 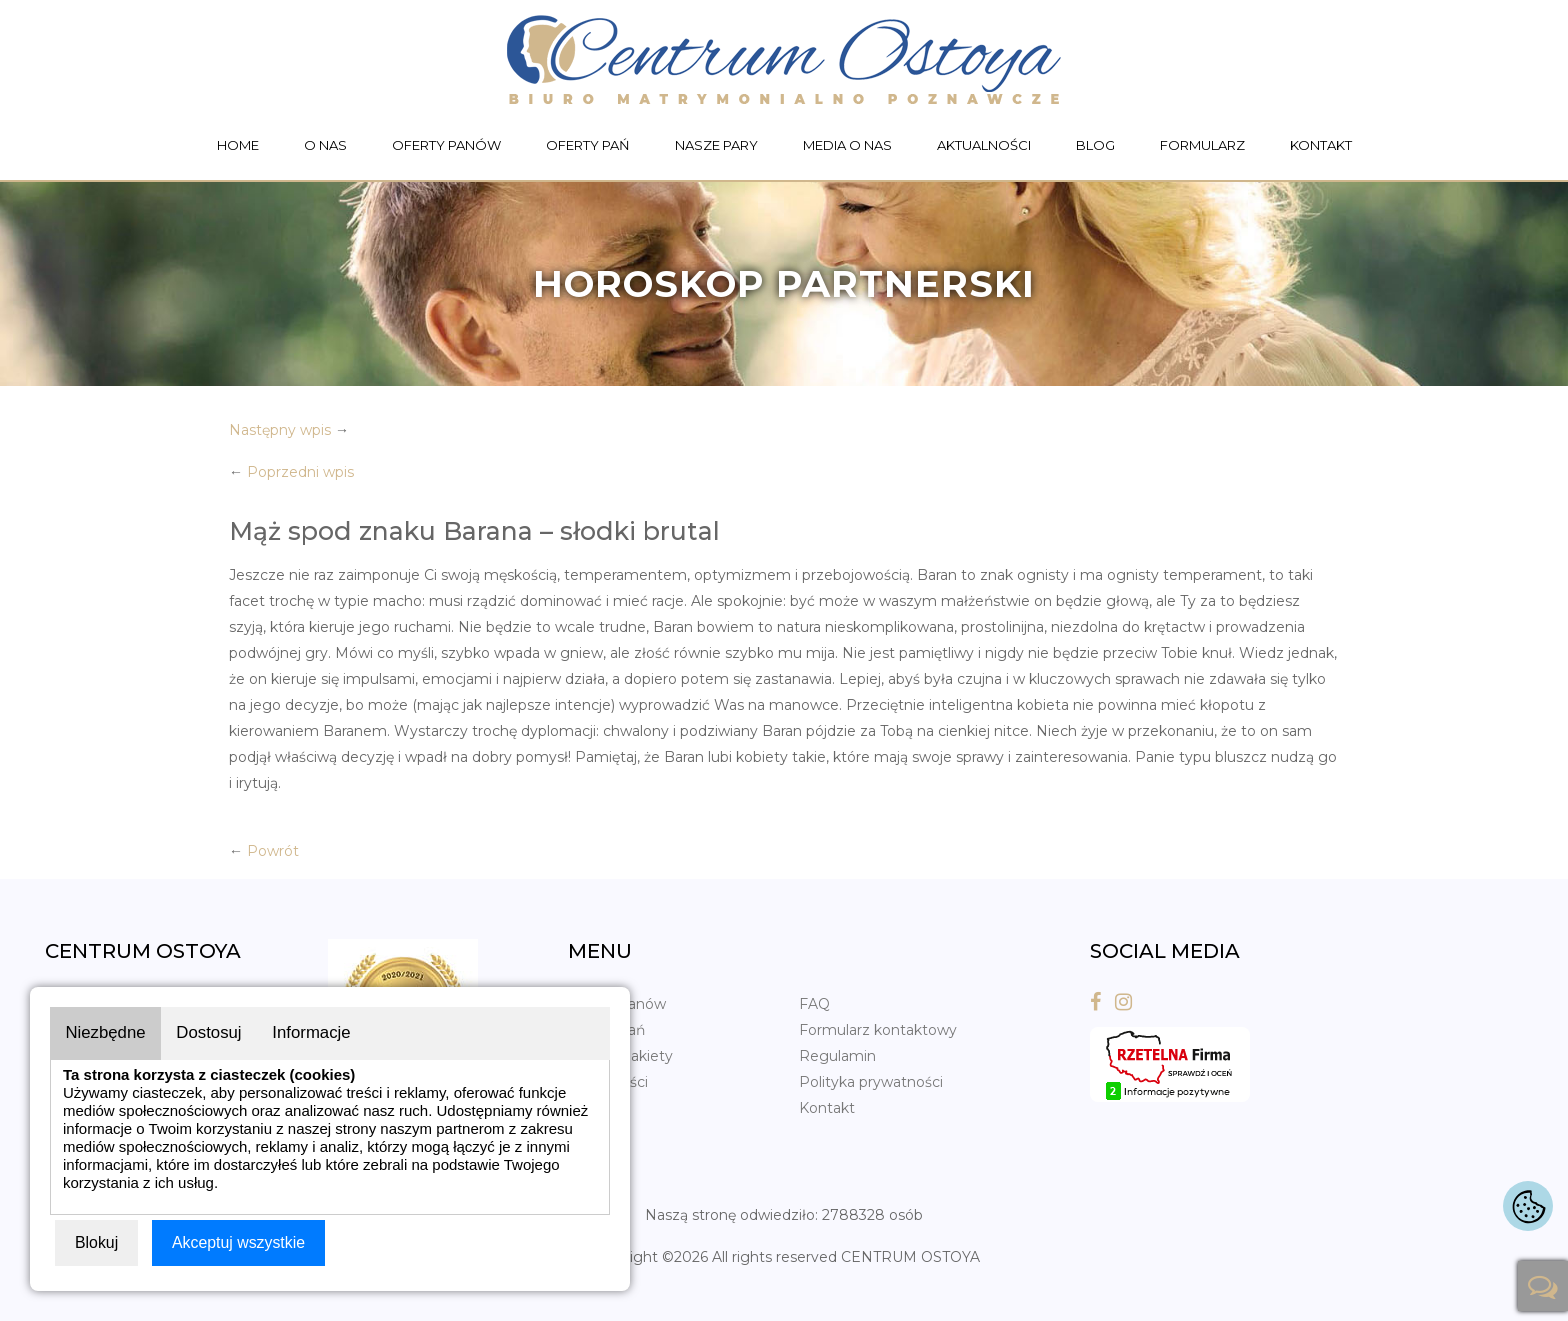 What do you see at coordinates (273, 851) in the screenshot?
I see `Powrót` at bounding box center [273, 851].